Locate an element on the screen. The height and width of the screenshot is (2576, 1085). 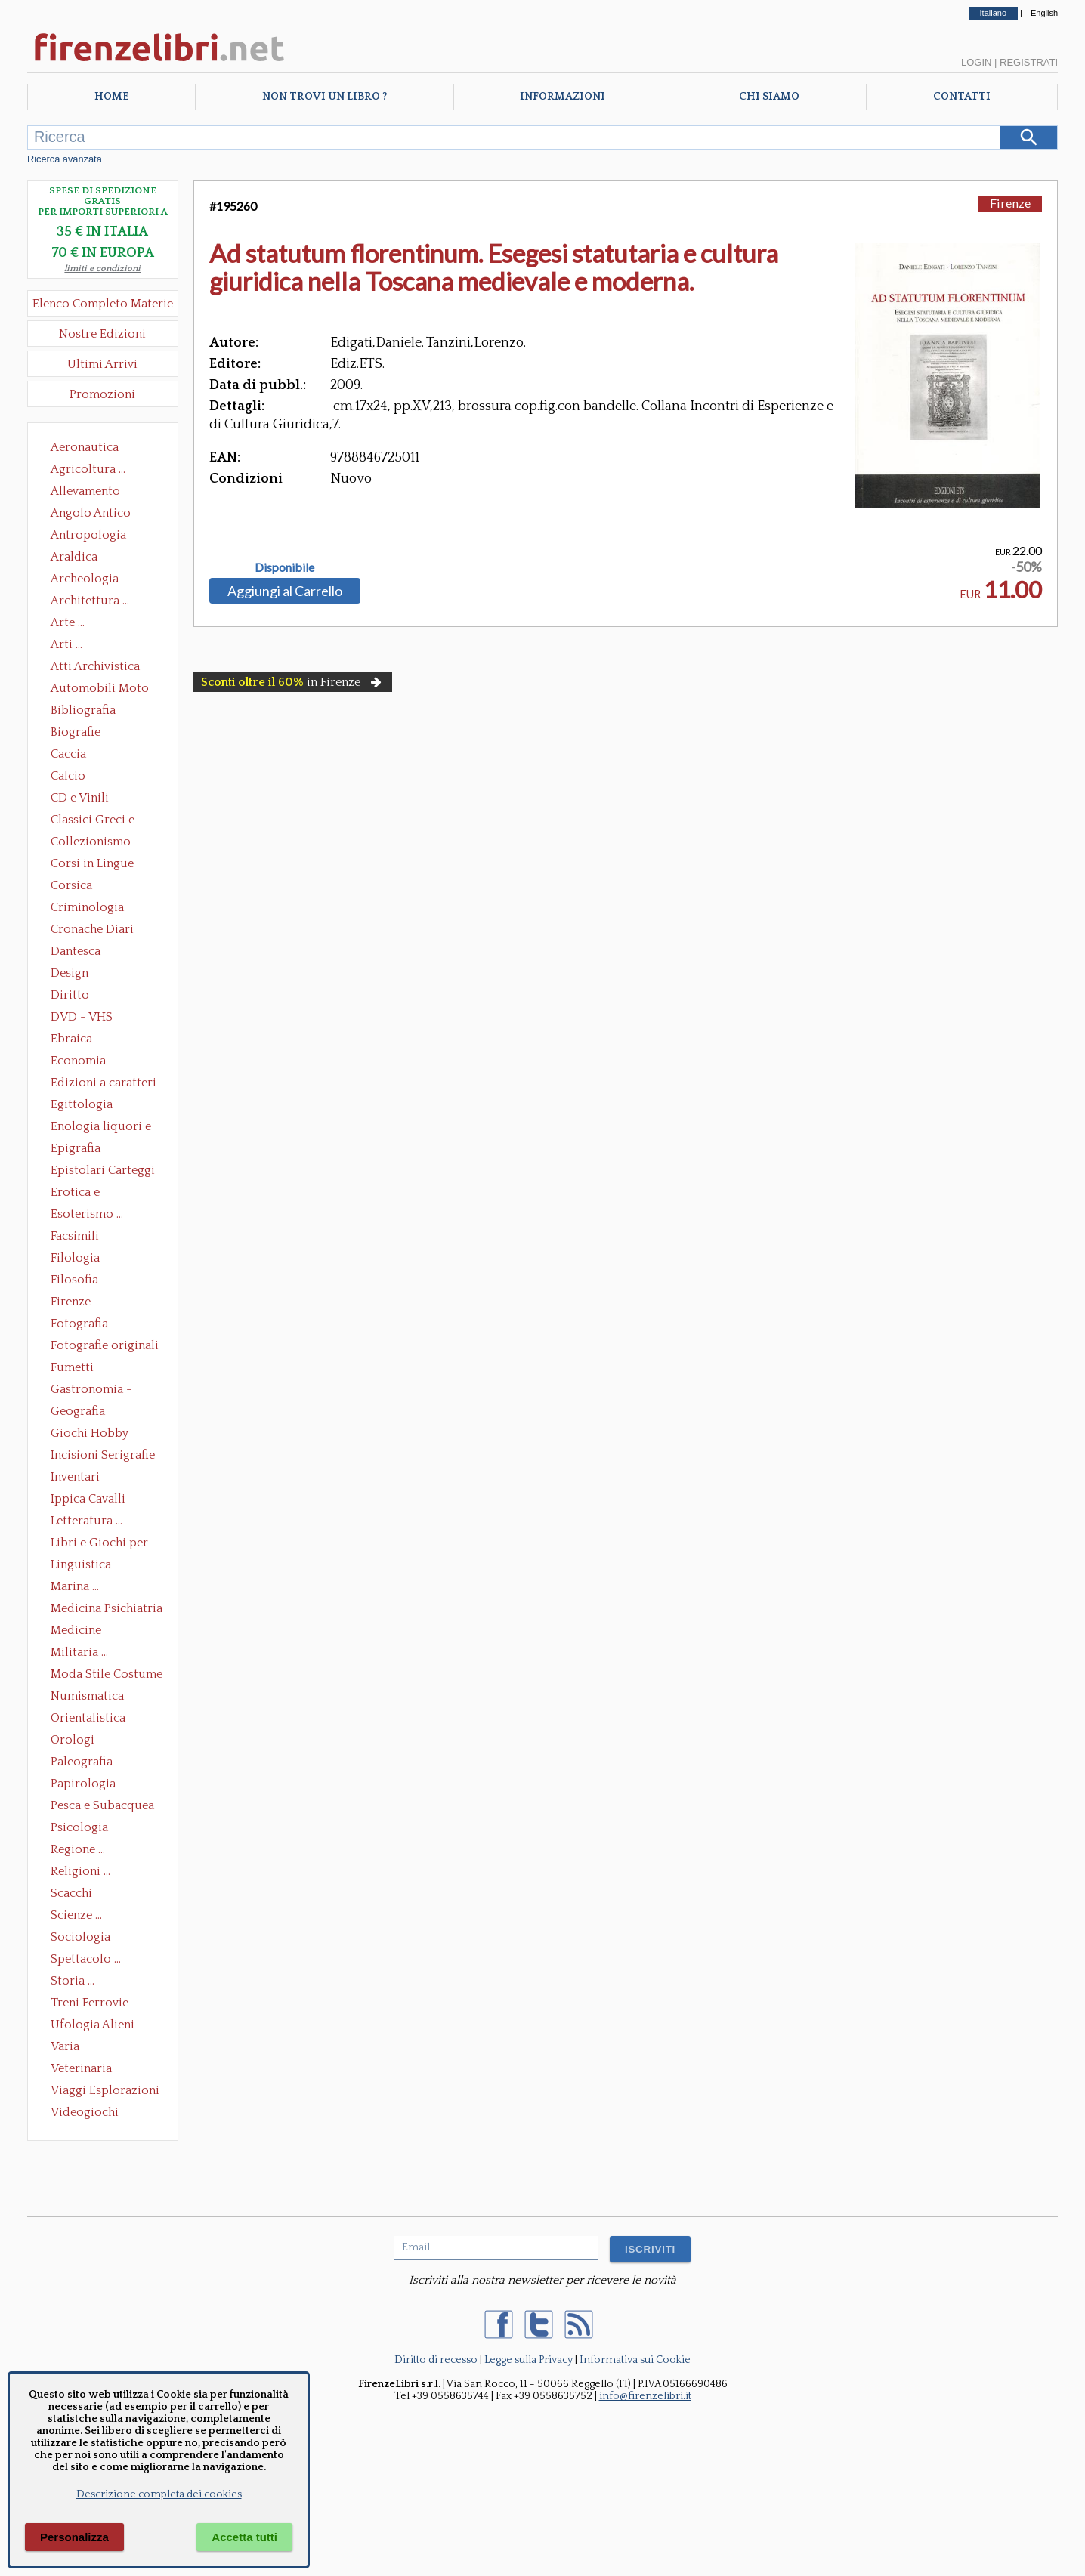
Libri e Giochi per Bambini e Ragazzi is located at coordinates (100, 1544).